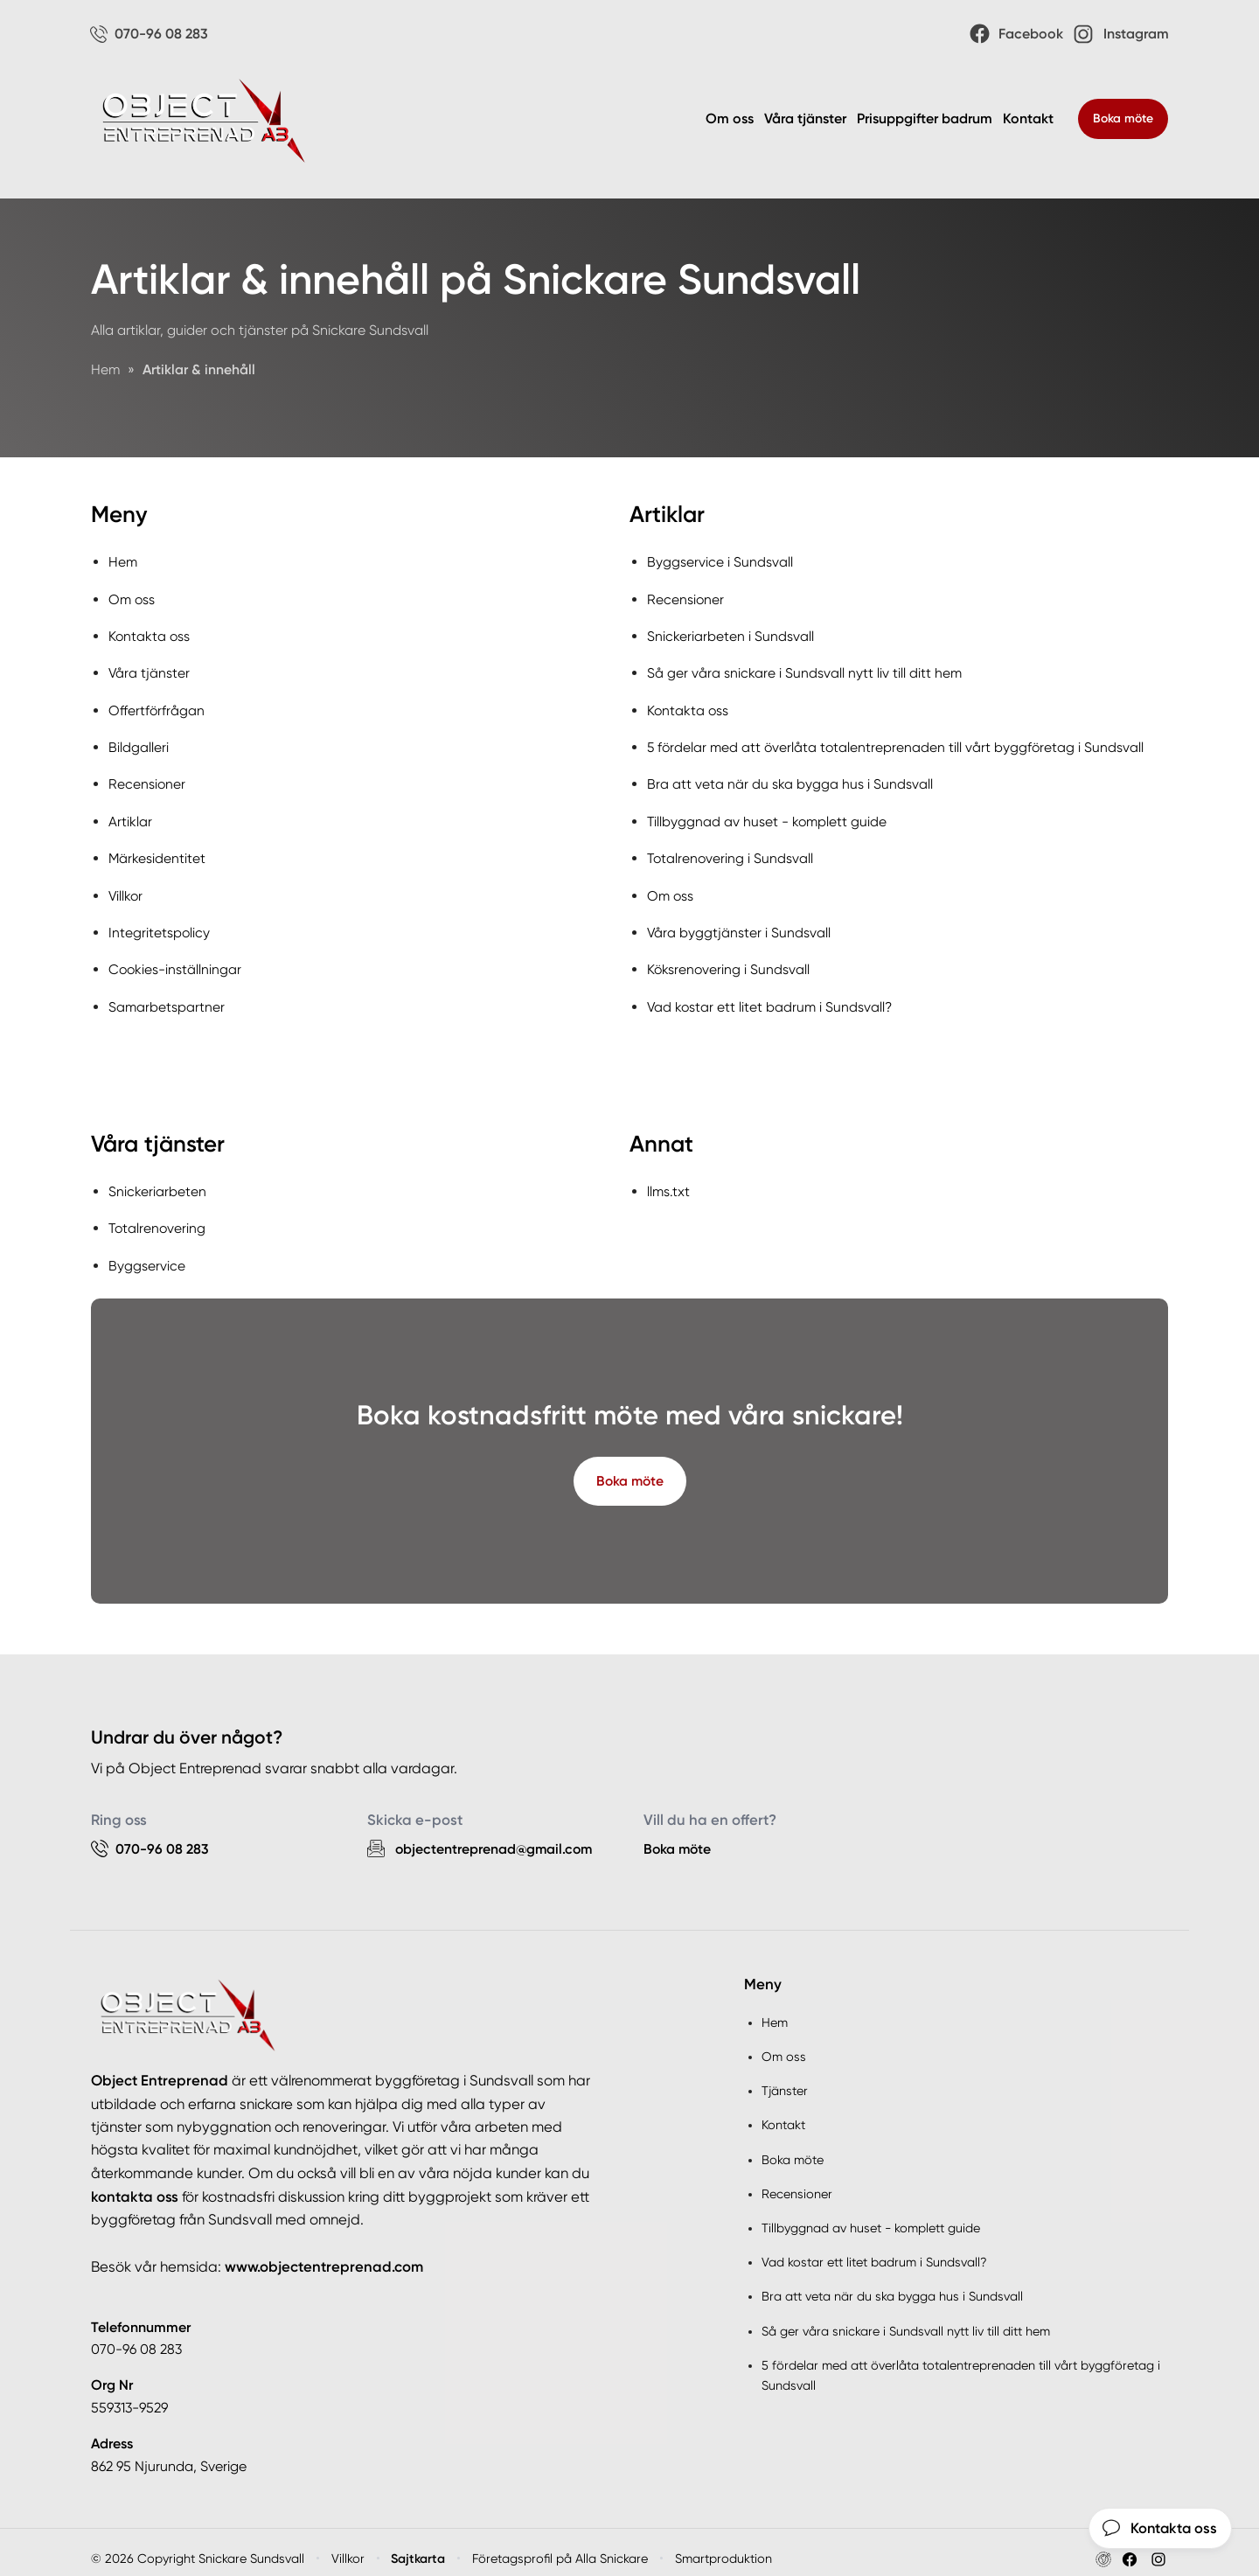 This screenshot has height=2576, width=1259. I want to click on Byggservice, so click(146, 1252).